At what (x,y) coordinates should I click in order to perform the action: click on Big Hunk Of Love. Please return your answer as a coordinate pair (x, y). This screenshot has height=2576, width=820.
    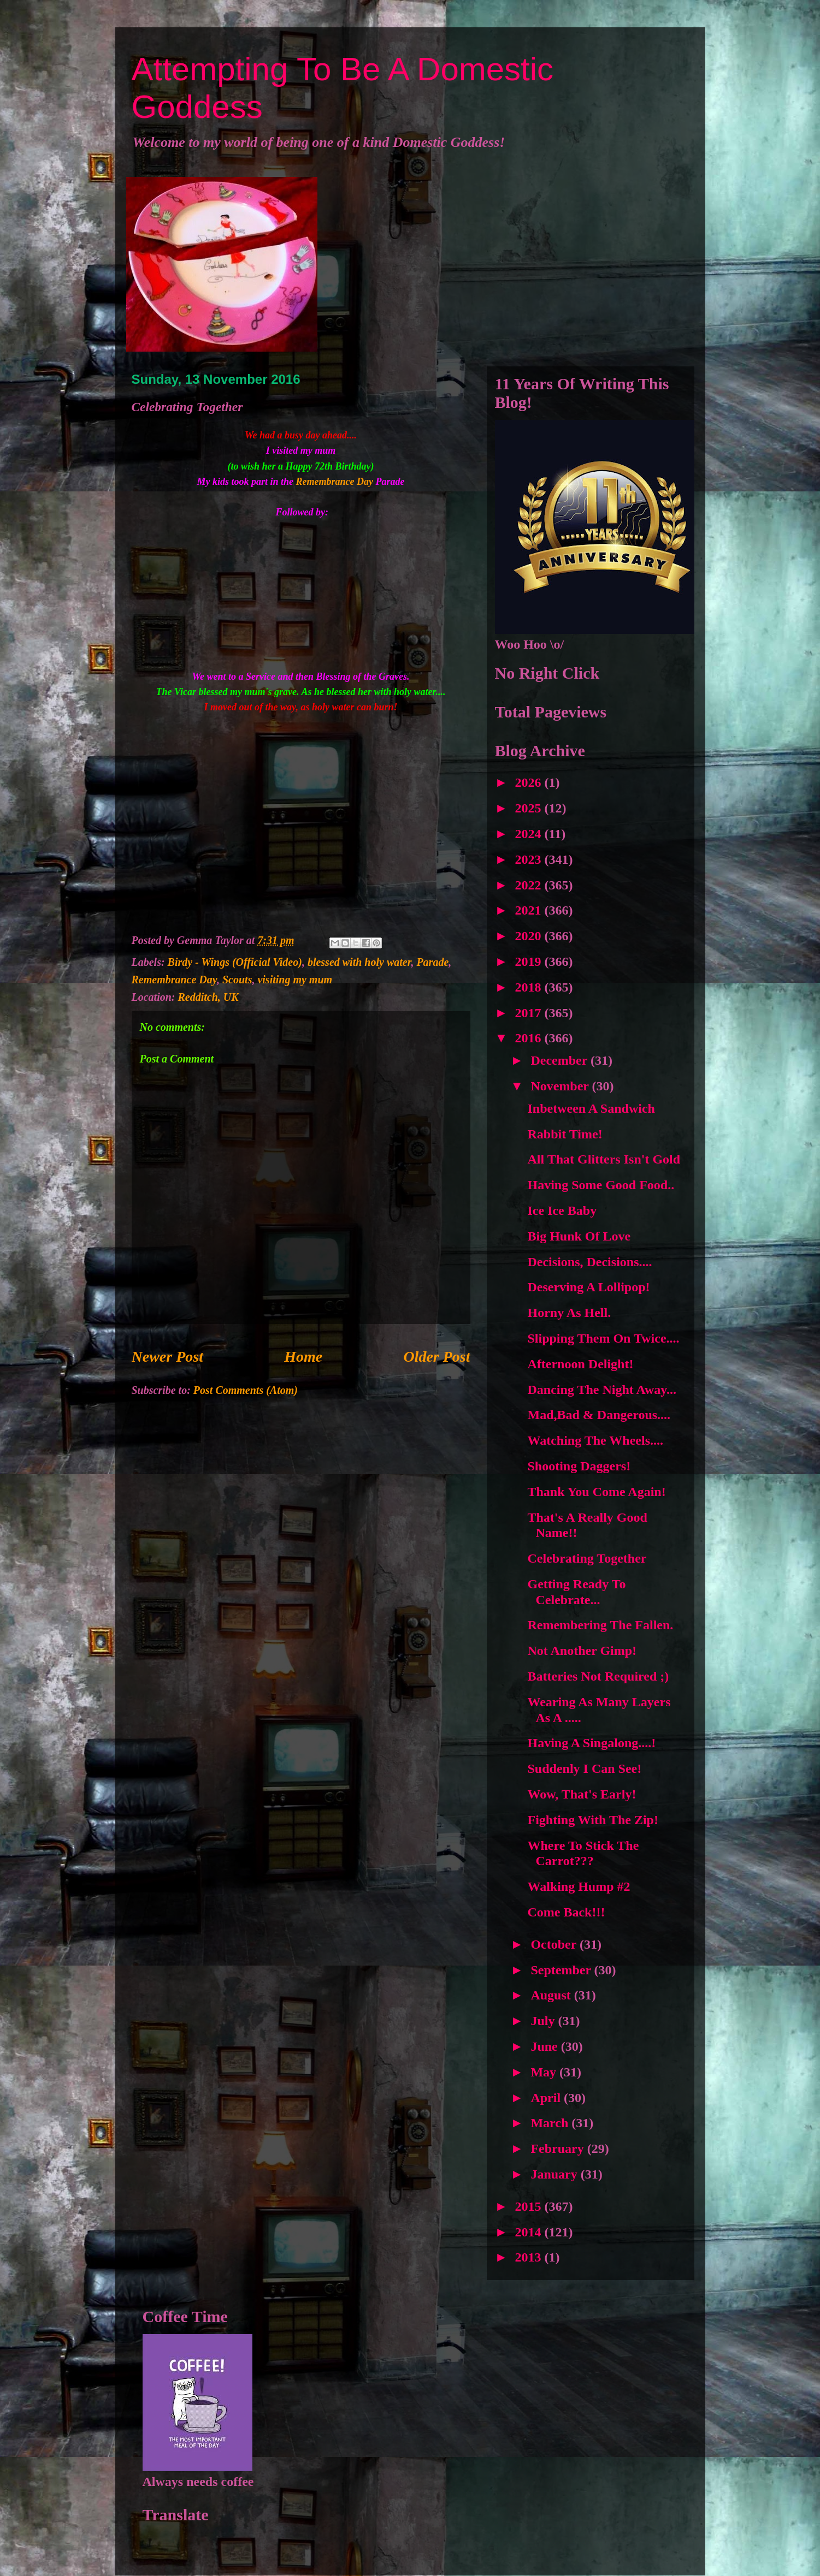
    Looking at the image, I should click on (578, 1236).